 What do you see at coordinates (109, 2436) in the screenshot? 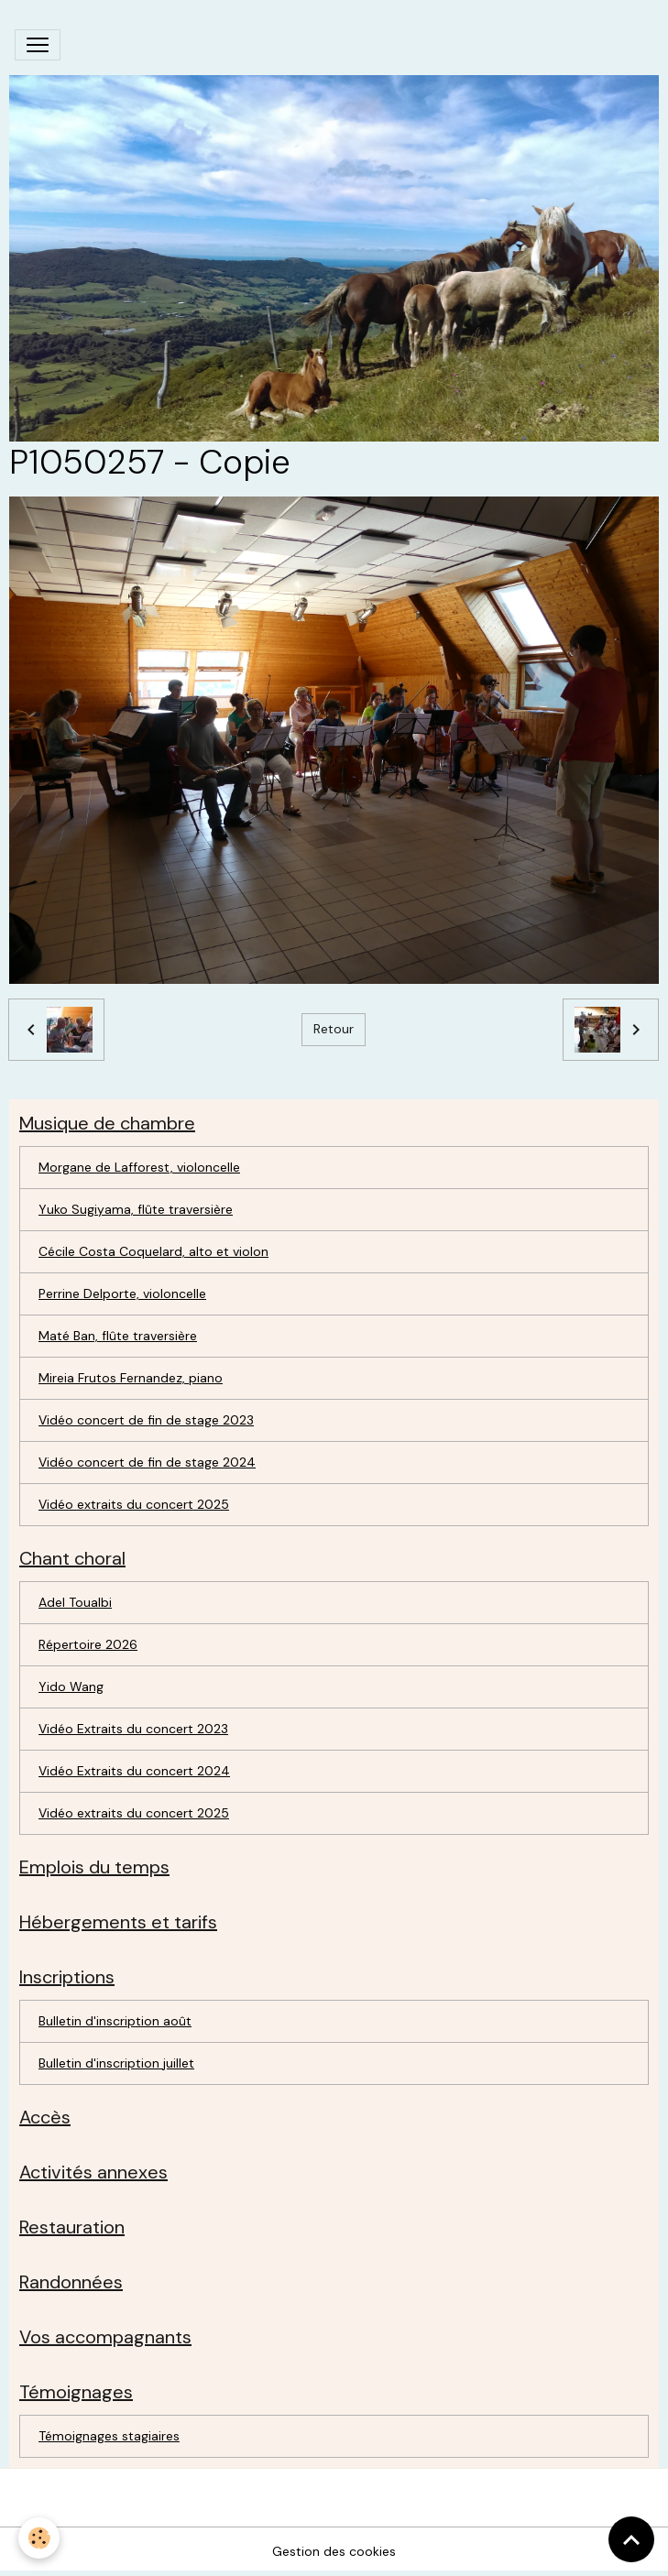
I see `Témoignages stagiaires` at bounding box center [109, 2436].